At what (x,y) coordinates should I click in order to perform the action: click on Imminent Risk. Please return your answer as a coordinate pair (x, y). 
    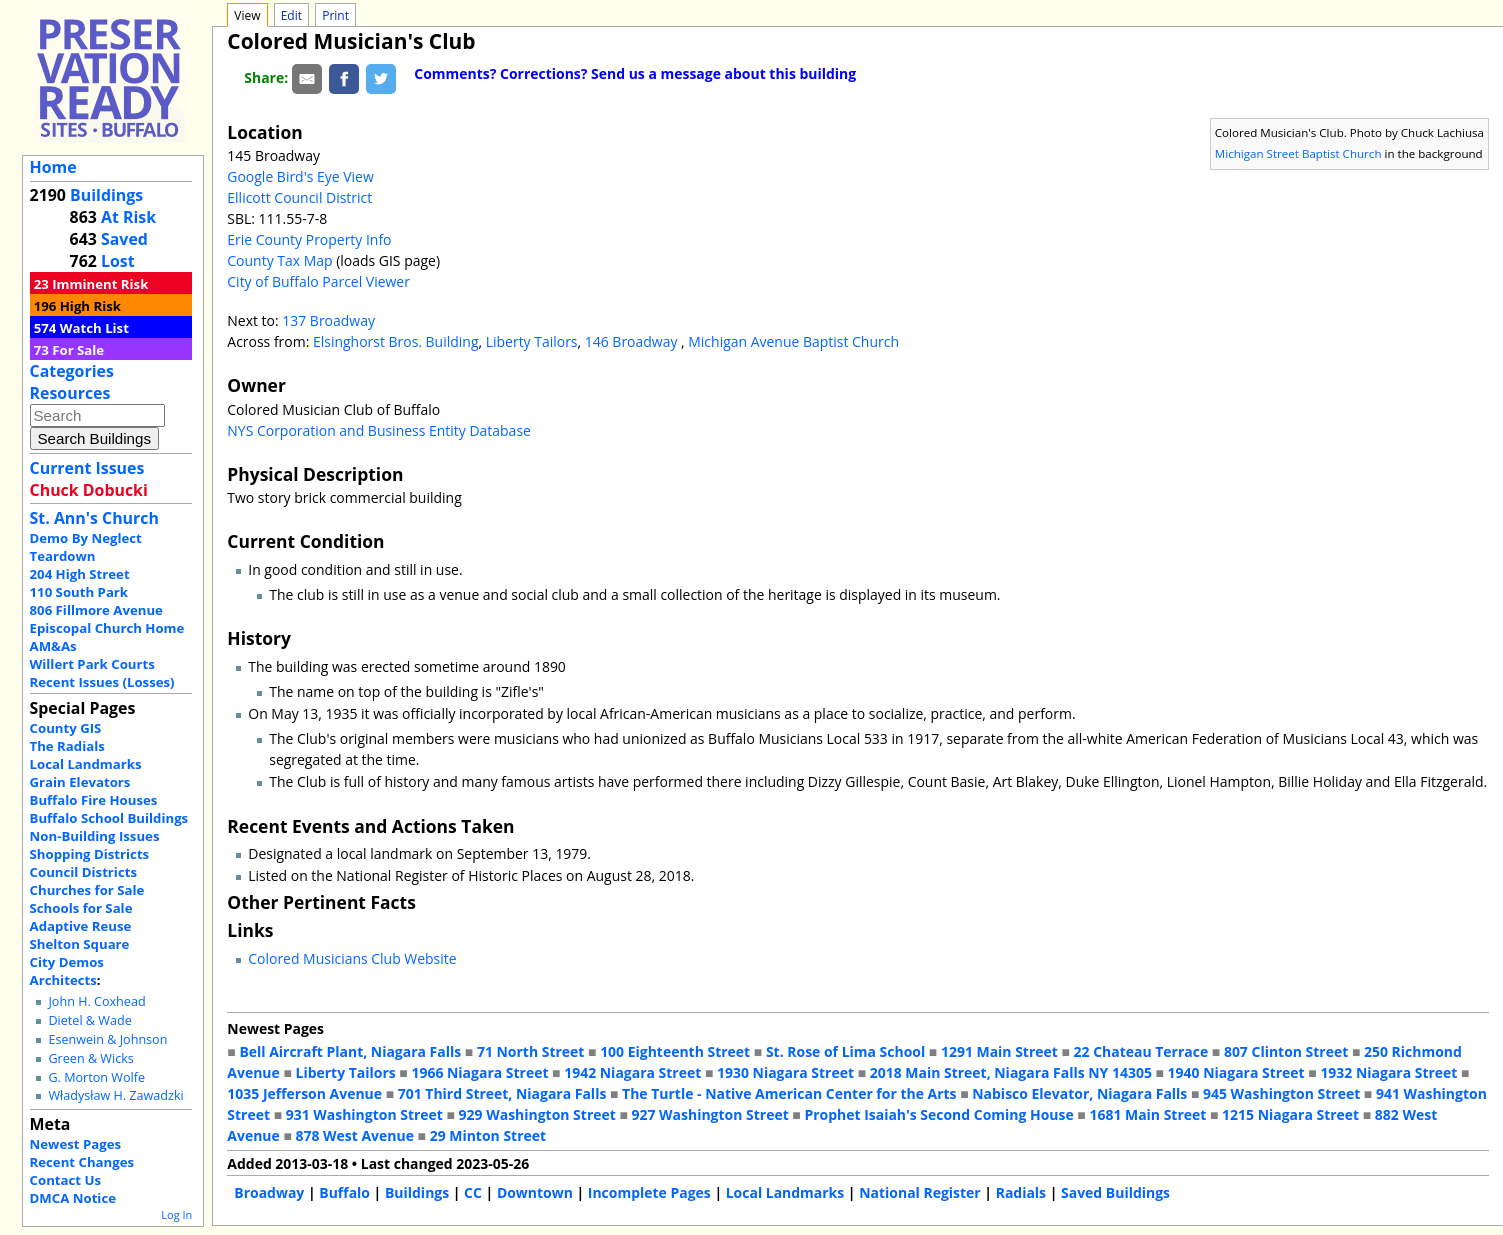
    Looking at the image, I should click on (100, 284).